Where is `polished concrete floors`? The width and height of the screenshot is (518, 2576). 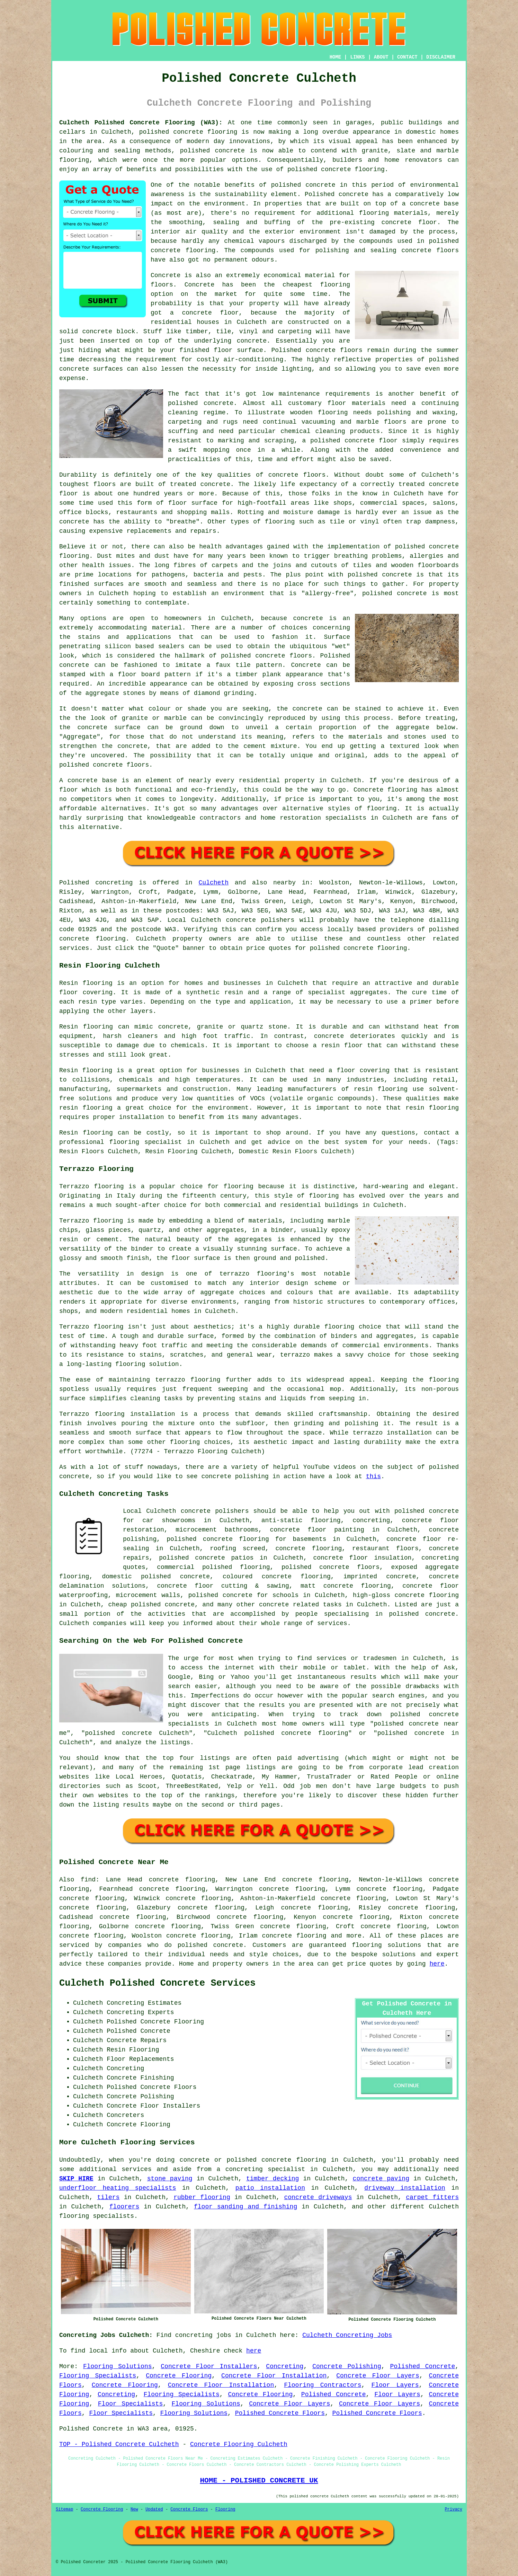 polished concrete floors is located at coordinates (330, 1567).